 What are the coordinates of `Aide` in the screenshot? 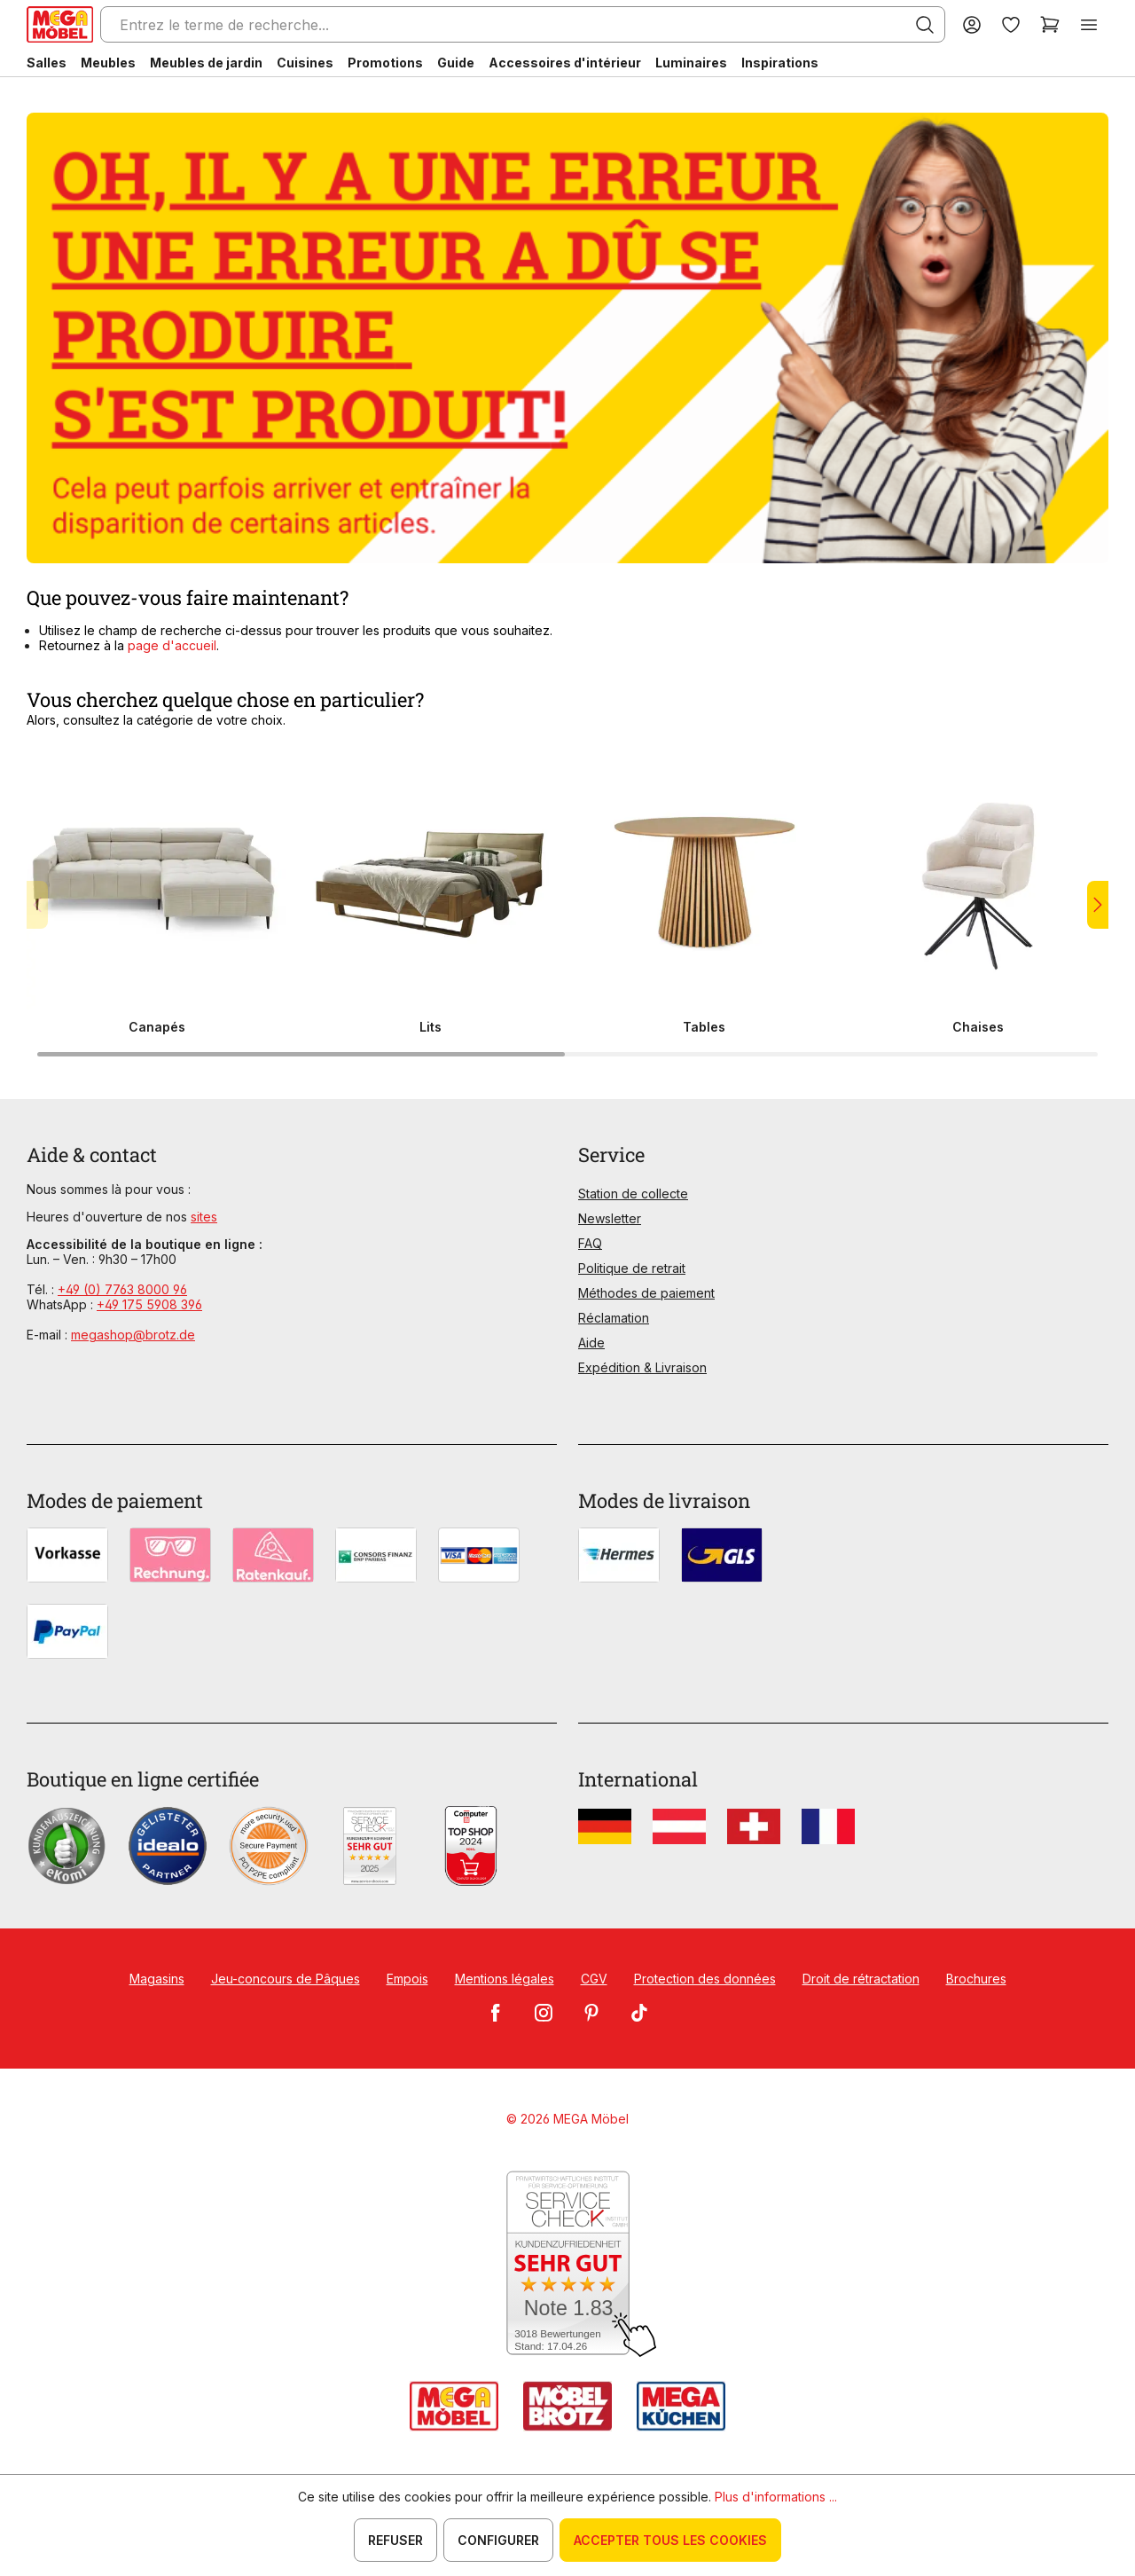 It's located at (591, 1342).